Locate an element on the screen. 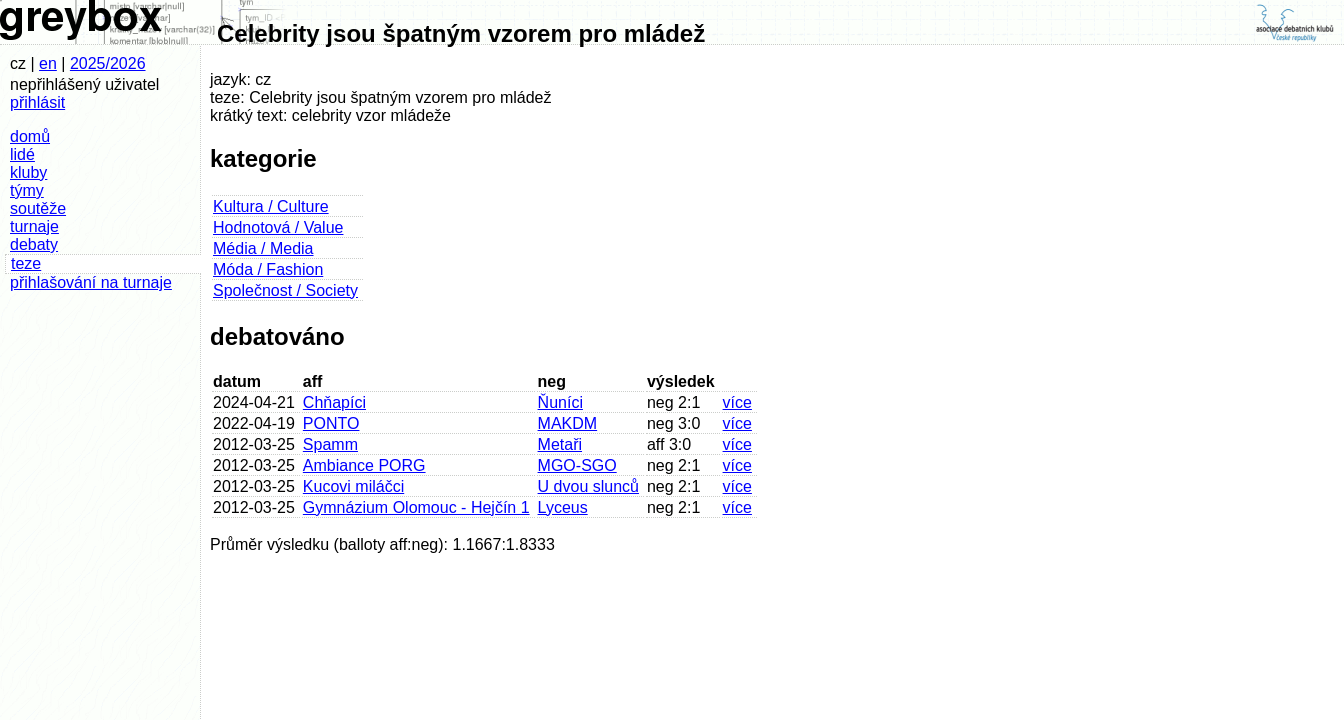 The image size is (1344, 720). Ambiance PORG is located at coordinates (364, 465).